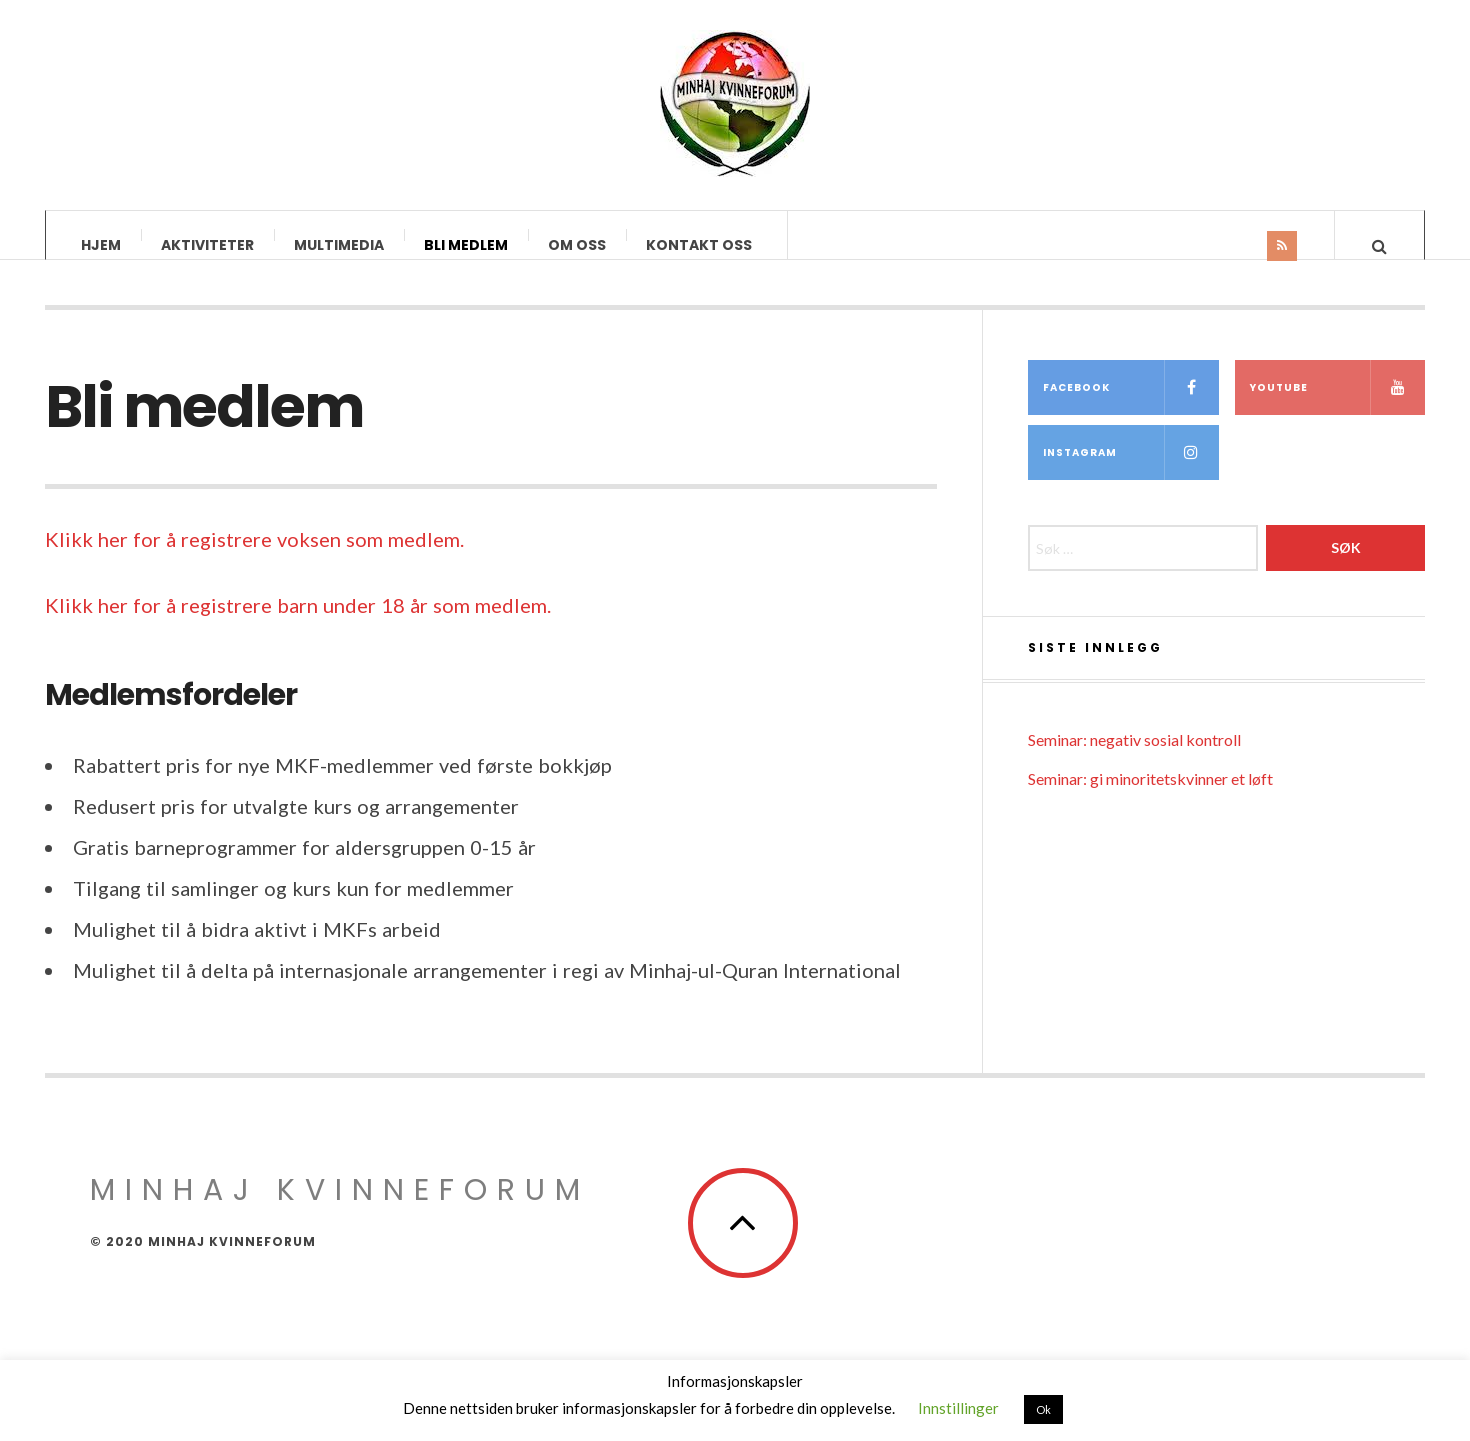  What do you see at coordinates (340, 1210) in the screenshot?
I see `Minhaj Kvinneforum` at bounding box center [340, 1210].